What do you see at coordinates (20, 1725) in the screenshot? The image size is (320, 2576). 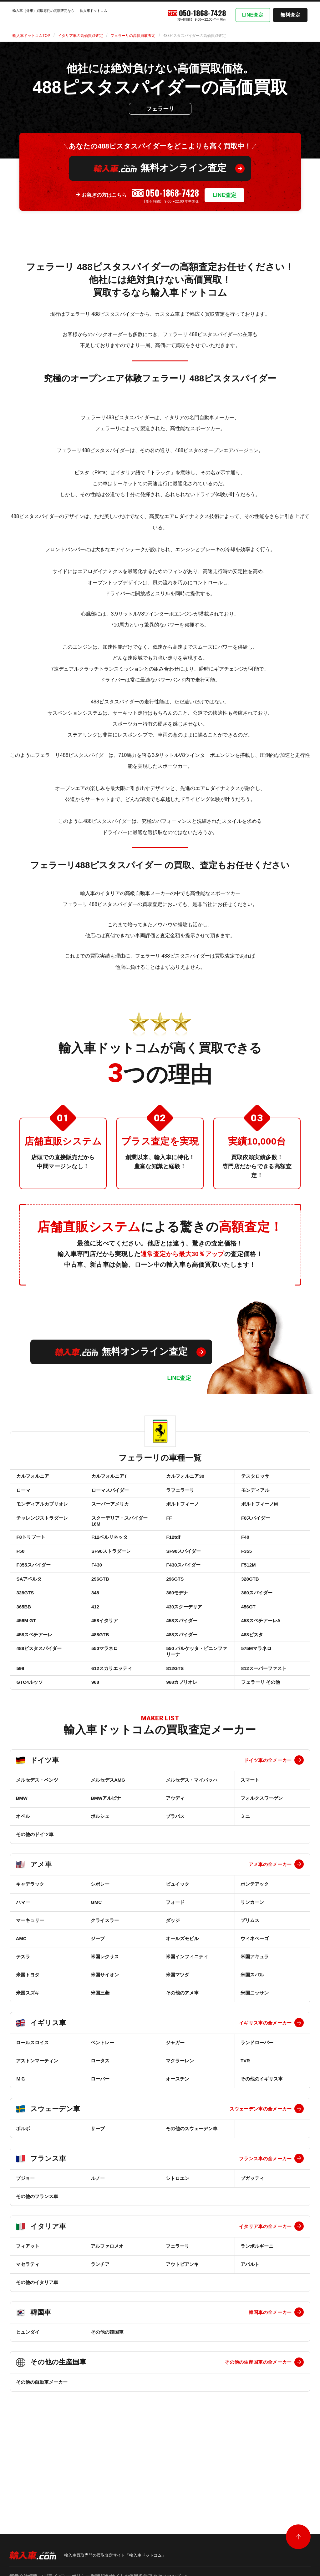 I see `599` at bounding box center [20, 1725].